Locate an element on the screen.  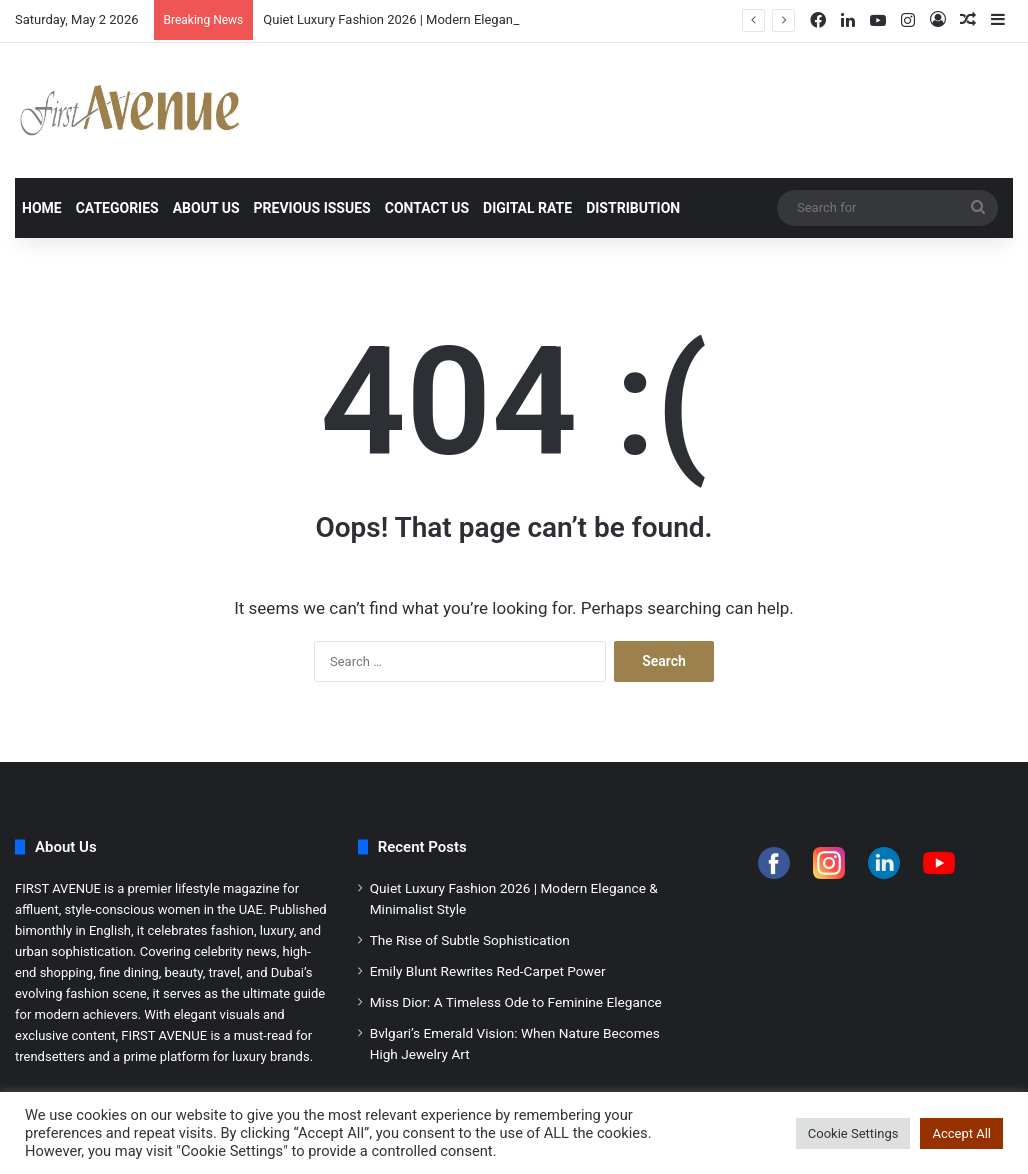
Quiet Luxury Fashion 2026 | Modern Elegance & Minimalist Style is located at coordinates (448, 19).